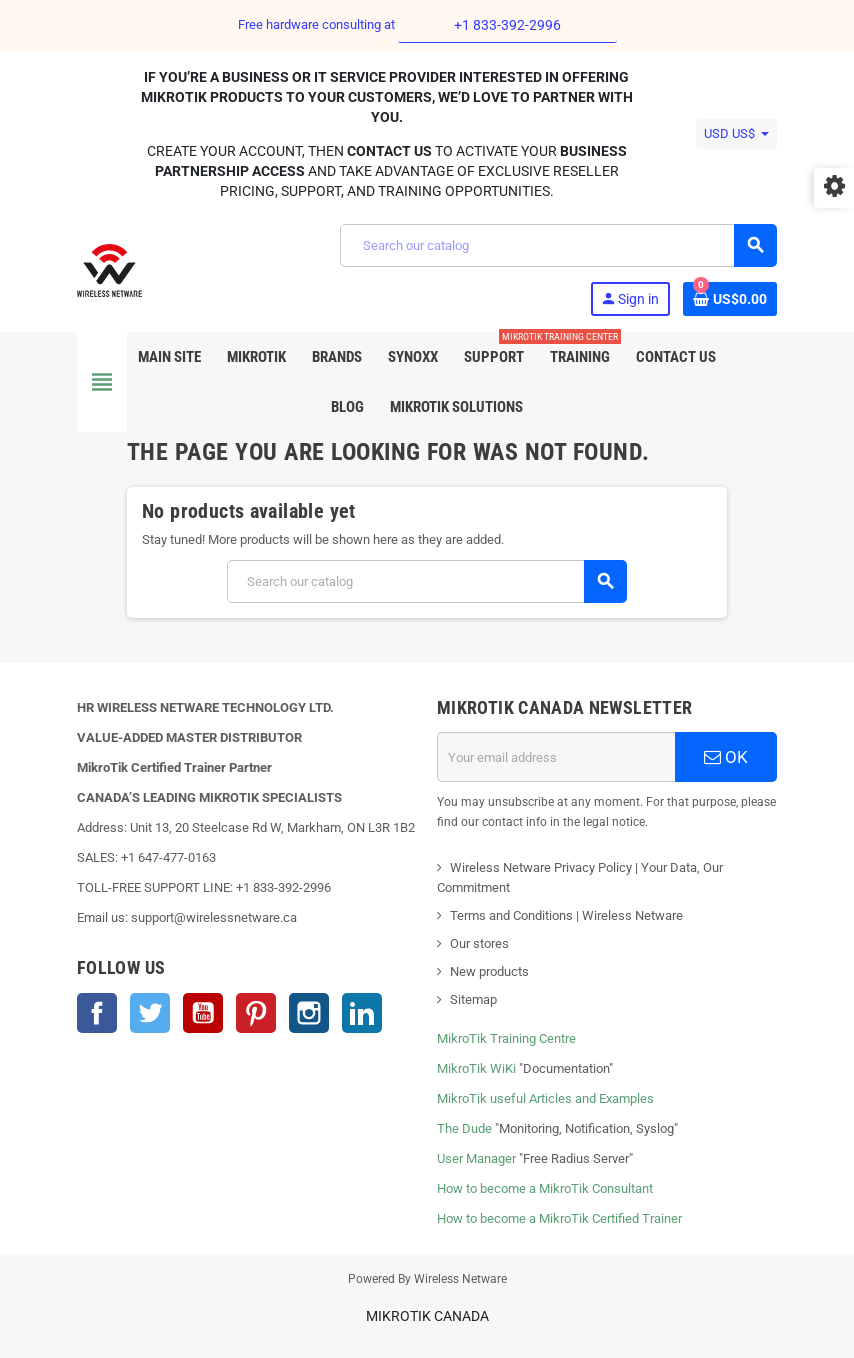 This screenshot has height=1358, width=854. I want to click on Twitter, so click(150, 1013).